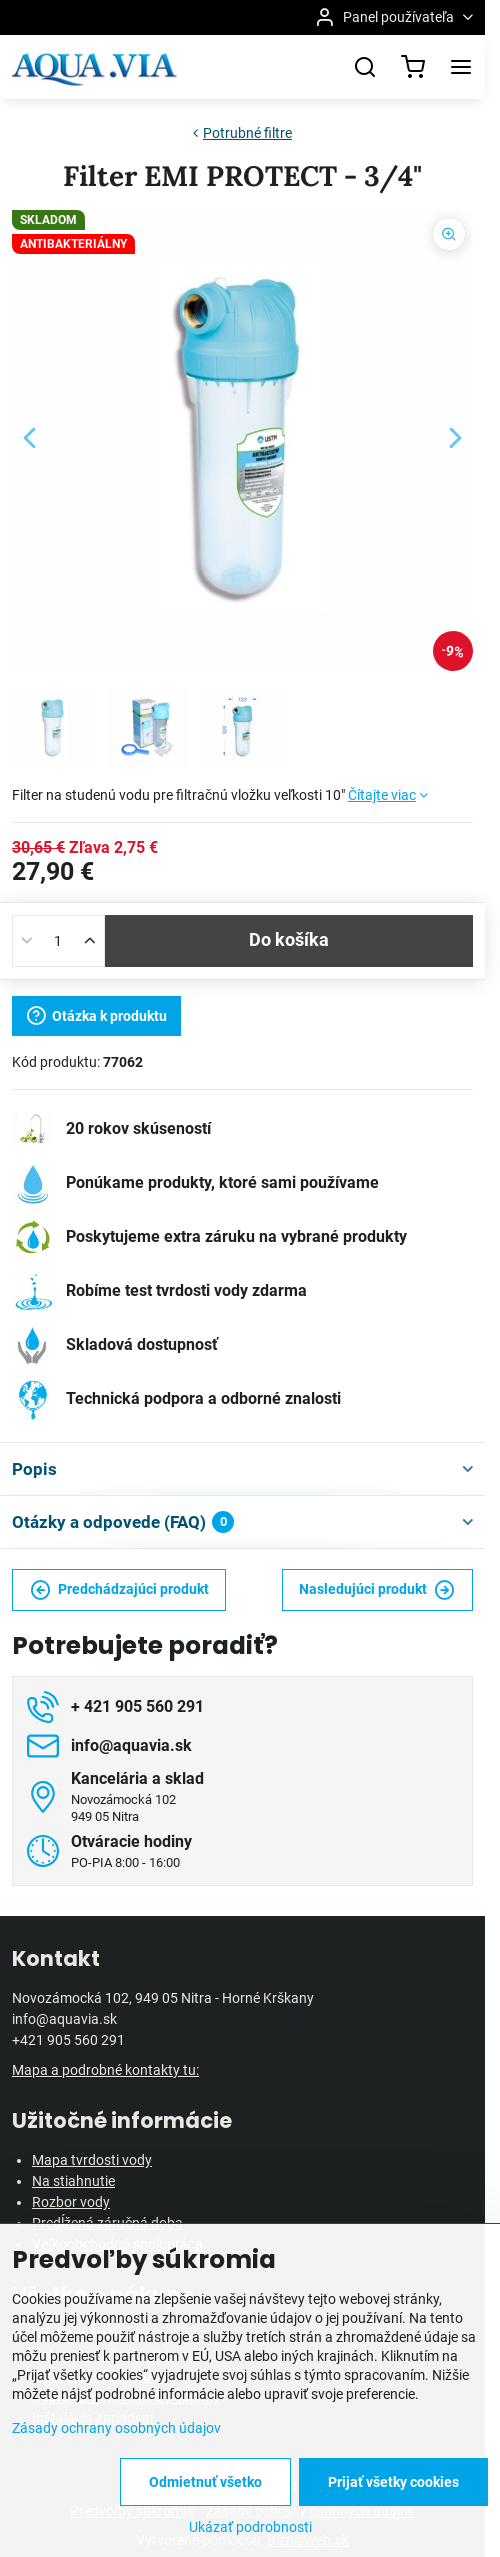 The image size is (500, 2557). I want to click on Ukázať podrobnosti, so click(250, 2527).